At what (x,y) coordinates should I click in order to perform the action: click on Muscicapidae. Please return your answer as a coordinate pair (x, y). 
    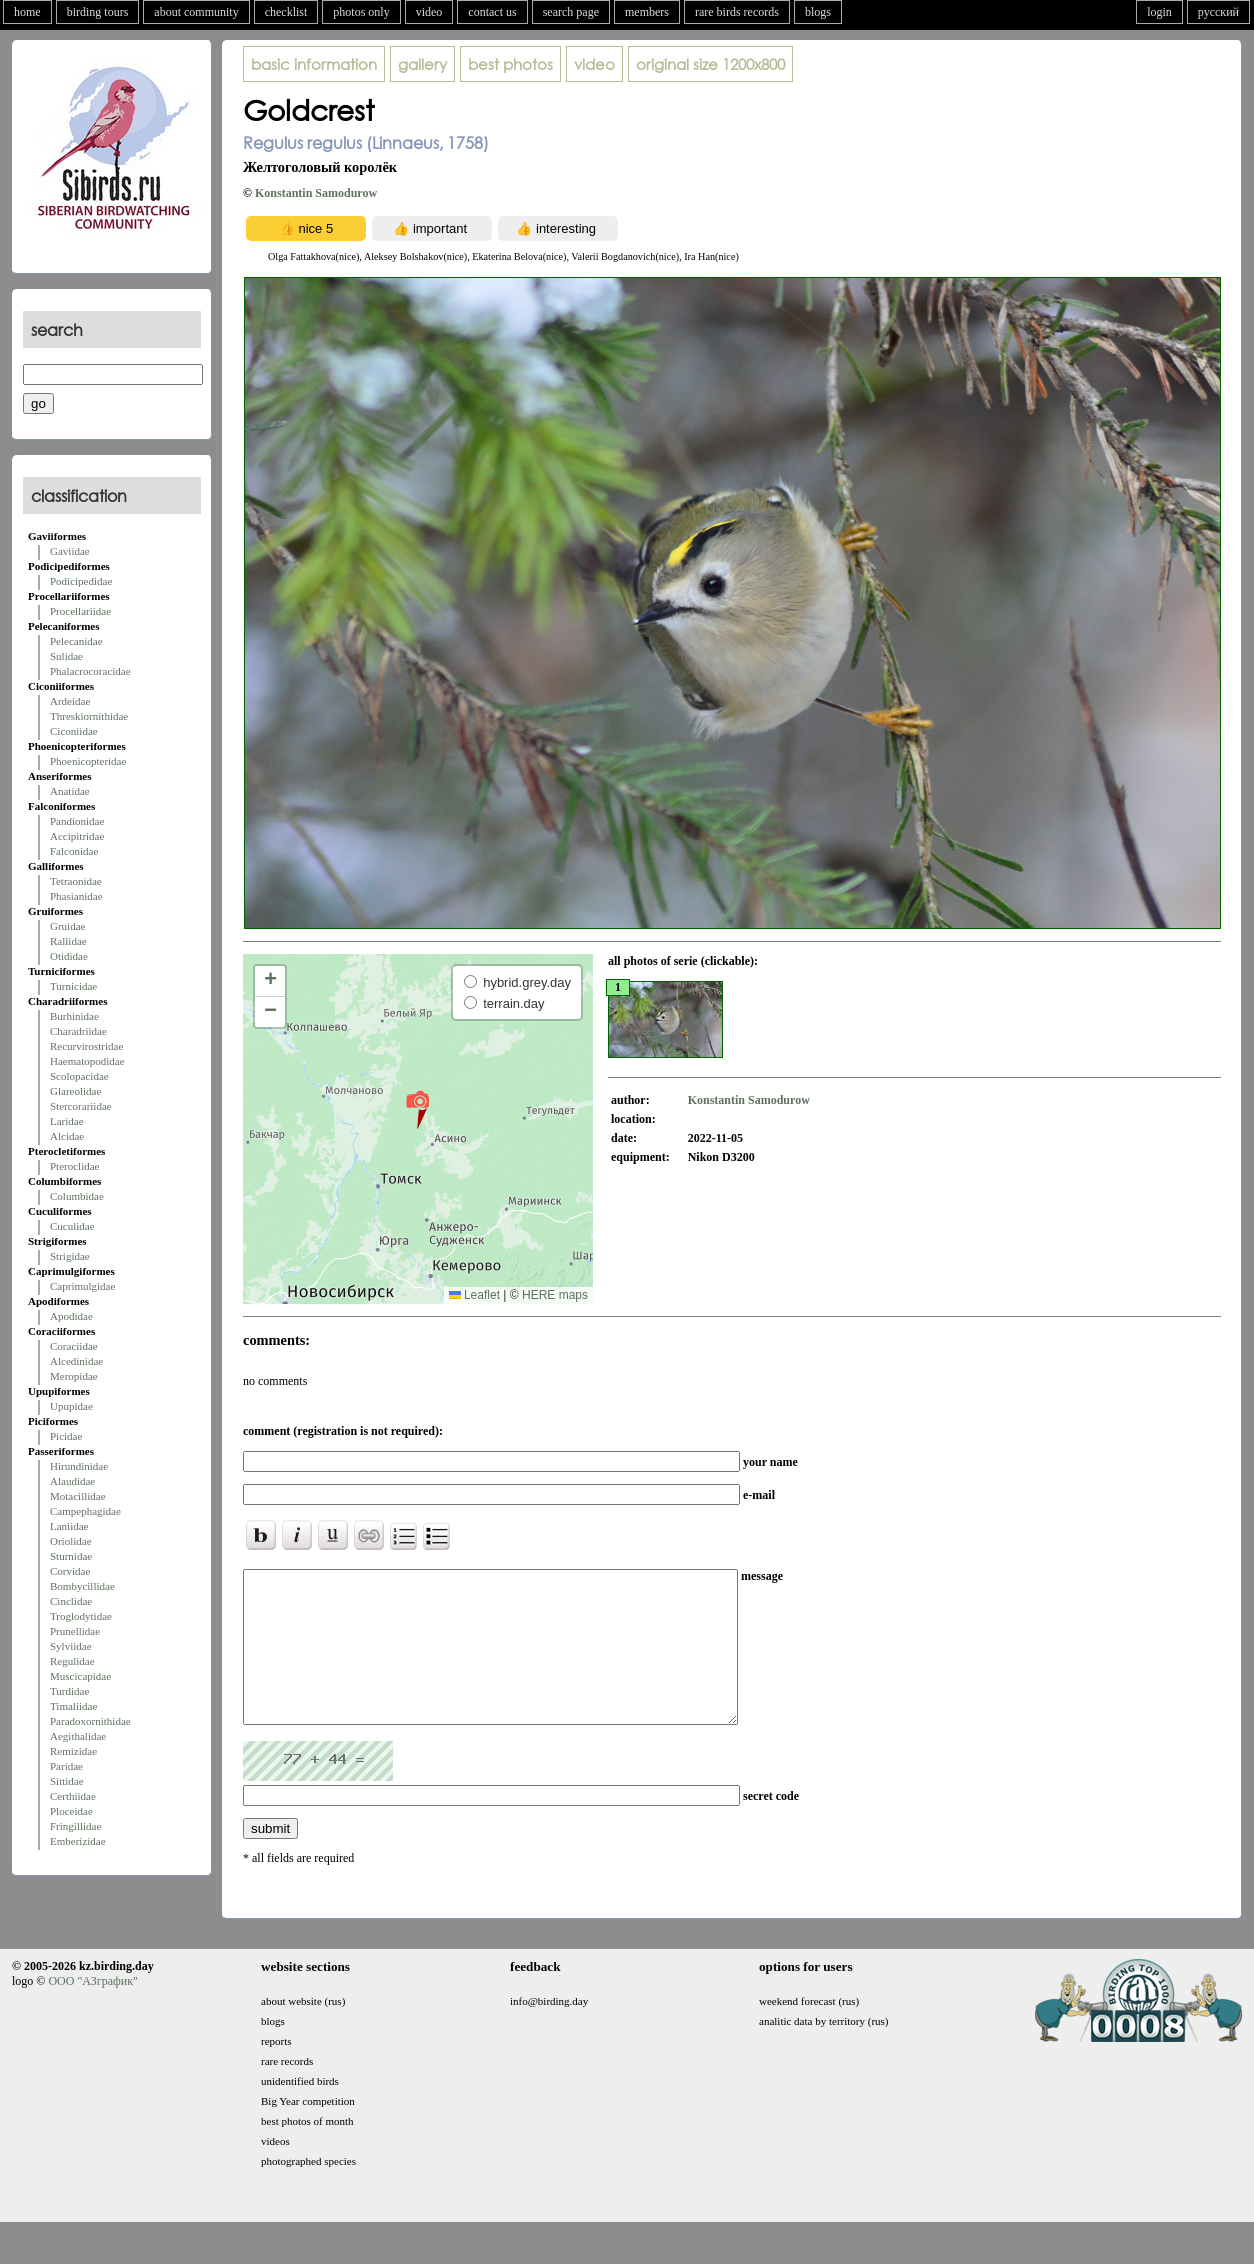
    Looking at the image, I should click on (80, 1676).